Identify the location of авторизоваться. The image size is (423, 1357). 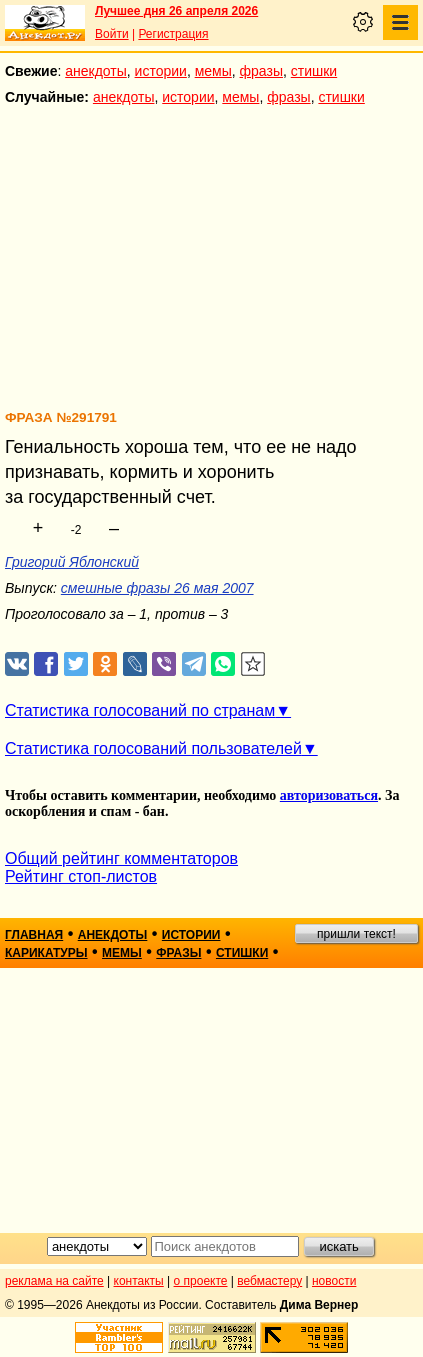
(329, 795).